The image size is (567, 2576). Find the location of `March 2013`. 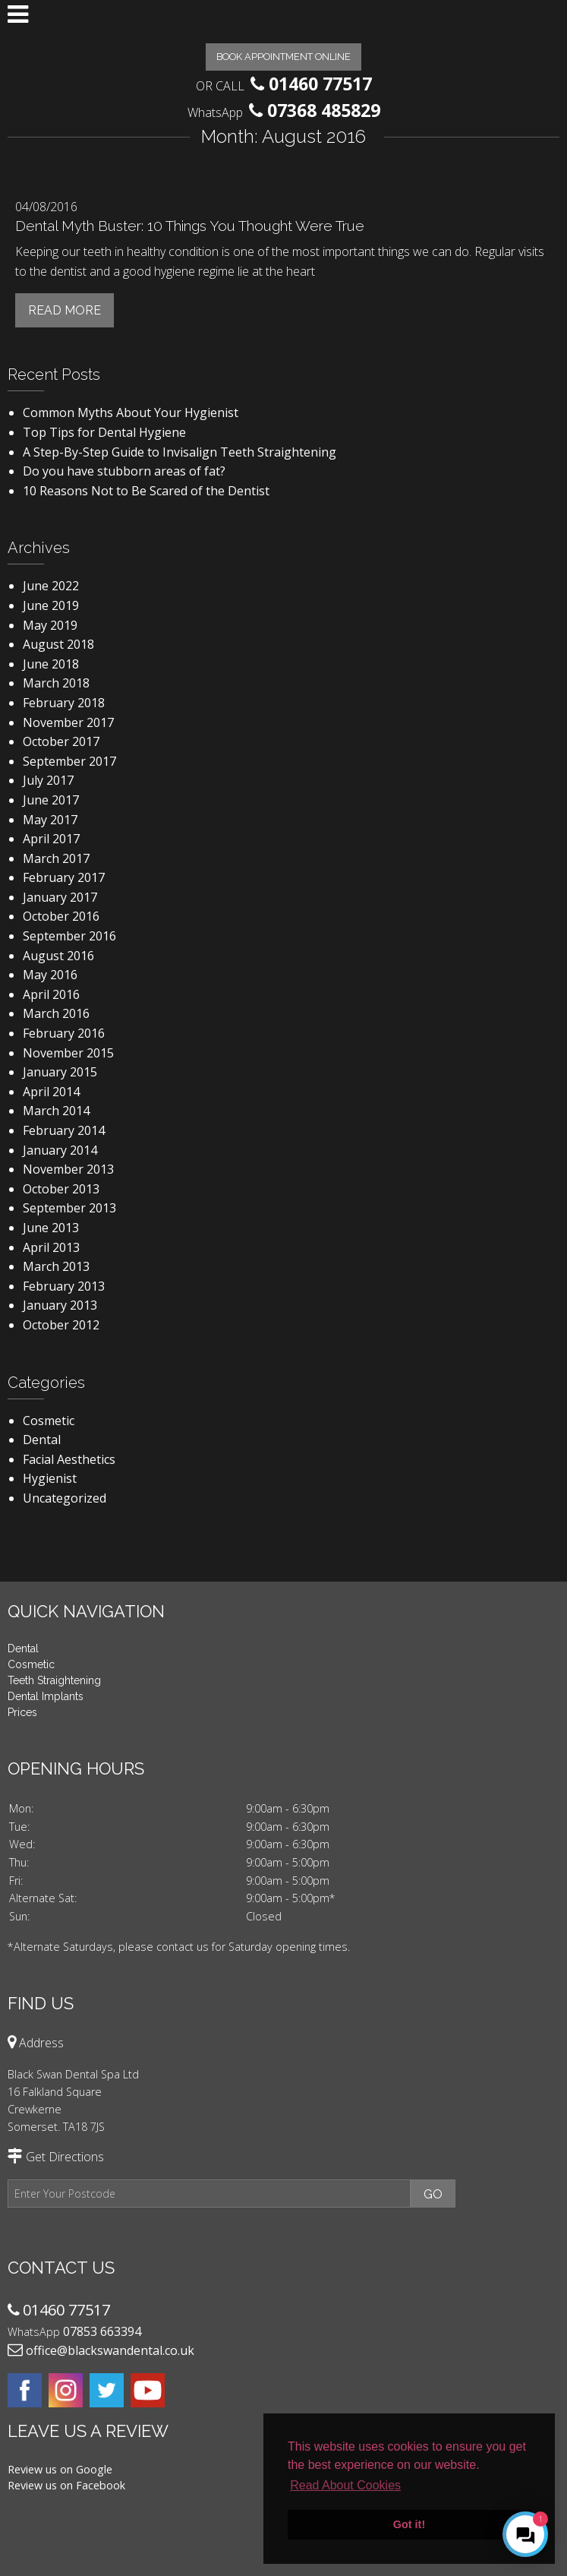

March 2013 is located at coordinates (56, 1266).